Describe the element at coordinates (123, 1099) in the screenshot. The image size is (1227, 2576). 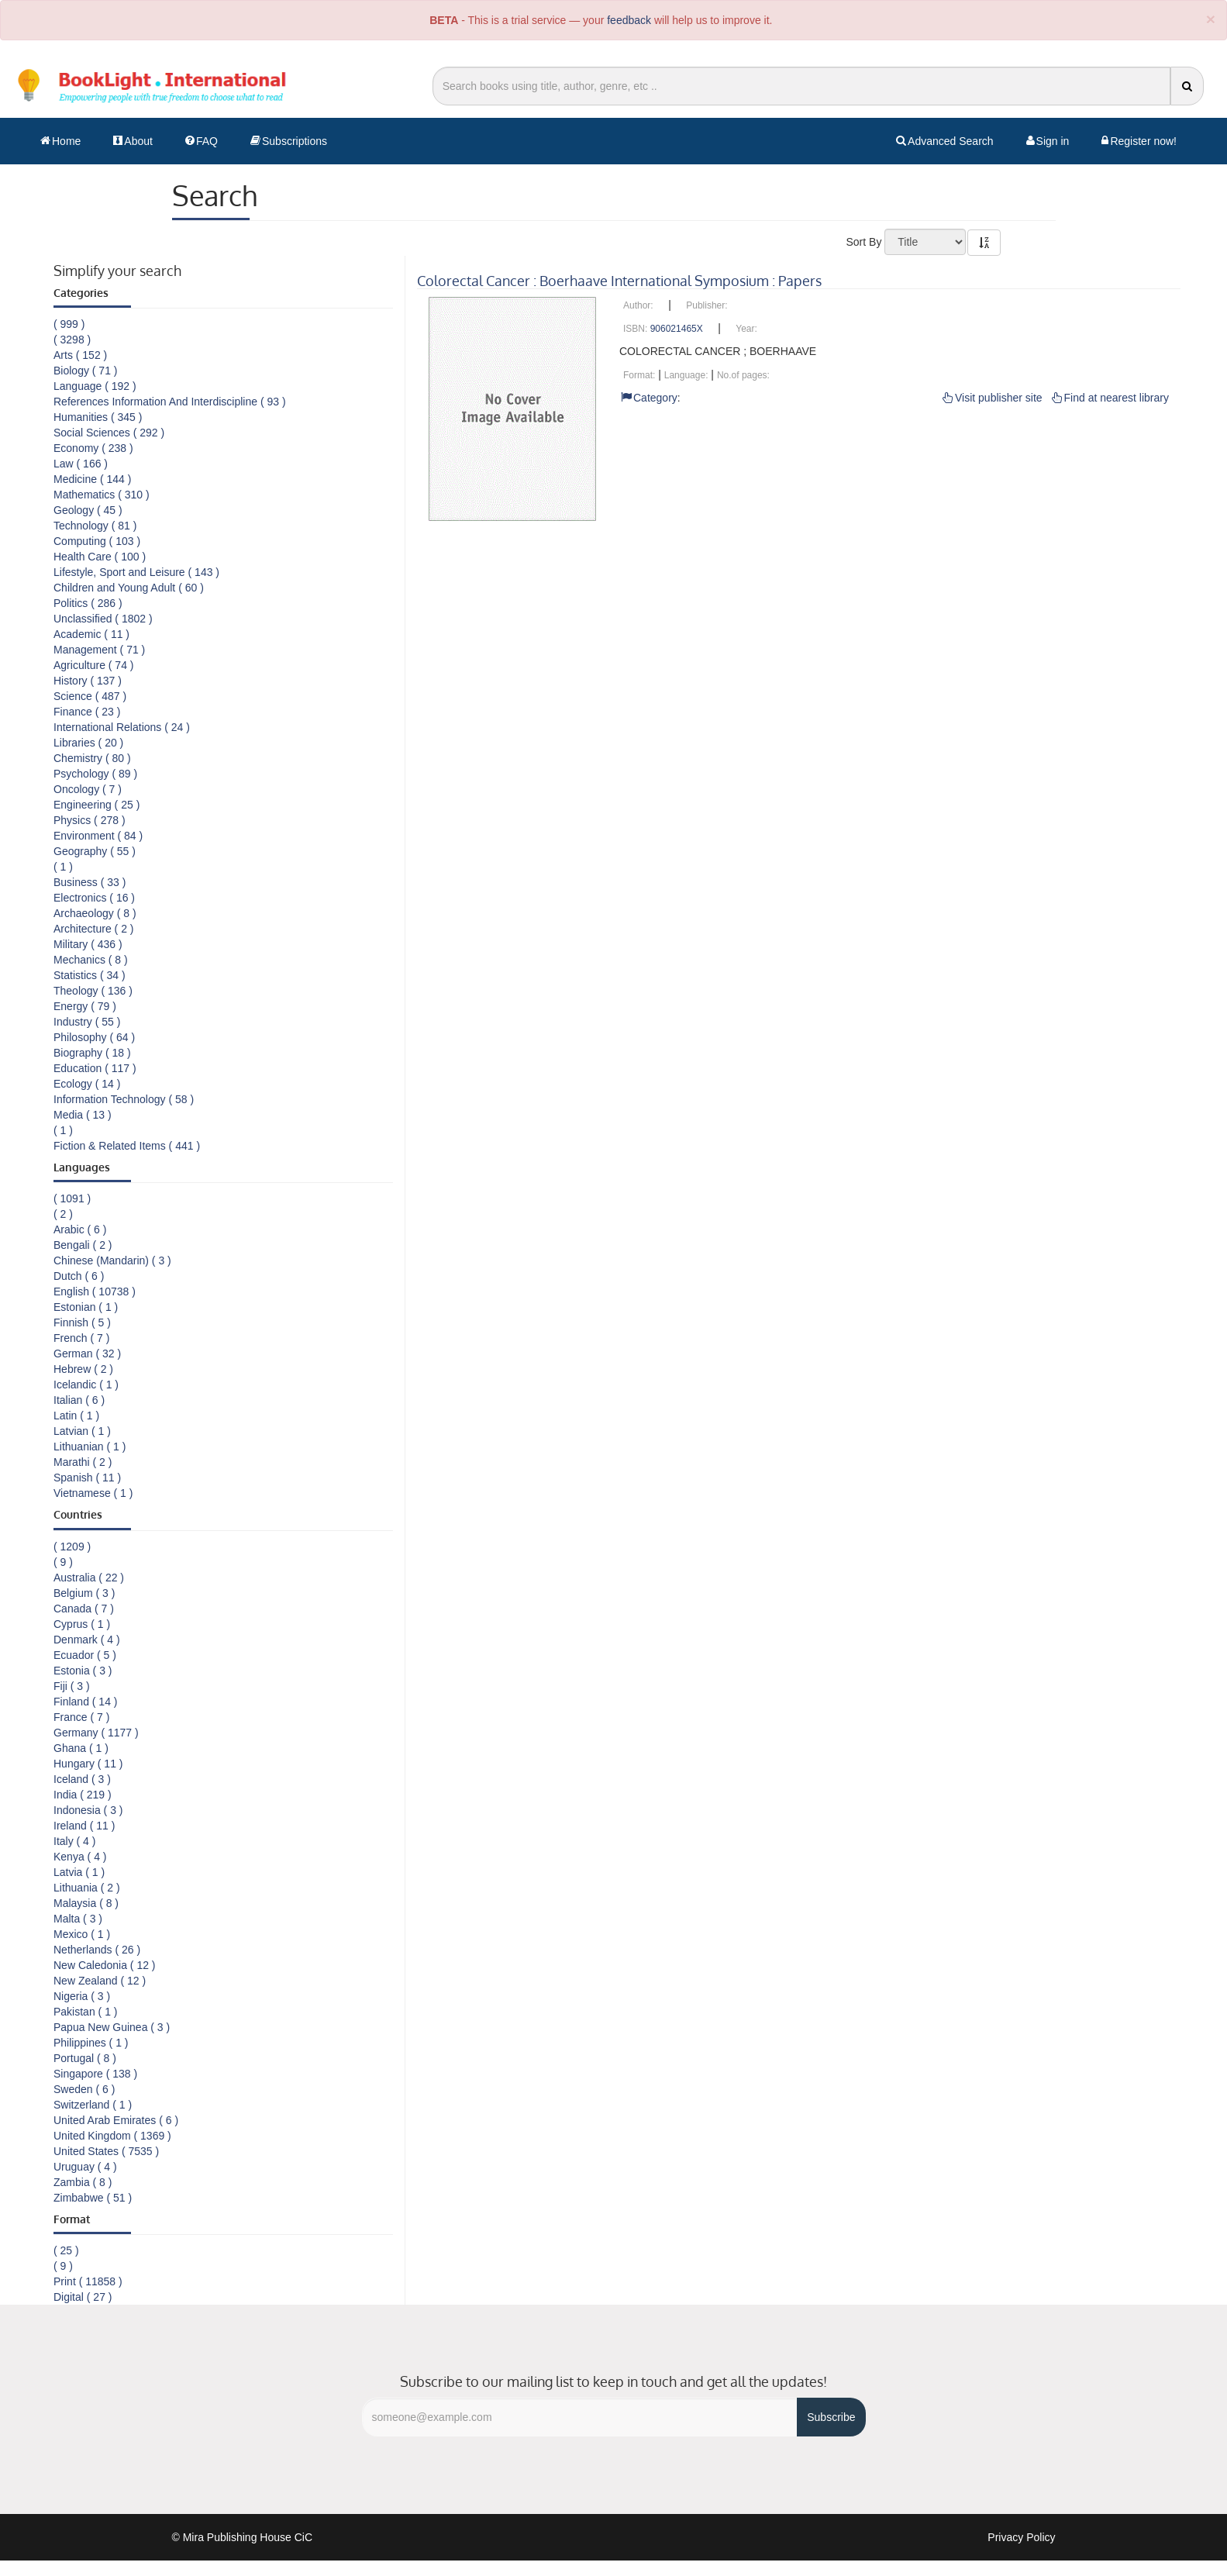
I see `Information Technology ( 58 )` at that location.